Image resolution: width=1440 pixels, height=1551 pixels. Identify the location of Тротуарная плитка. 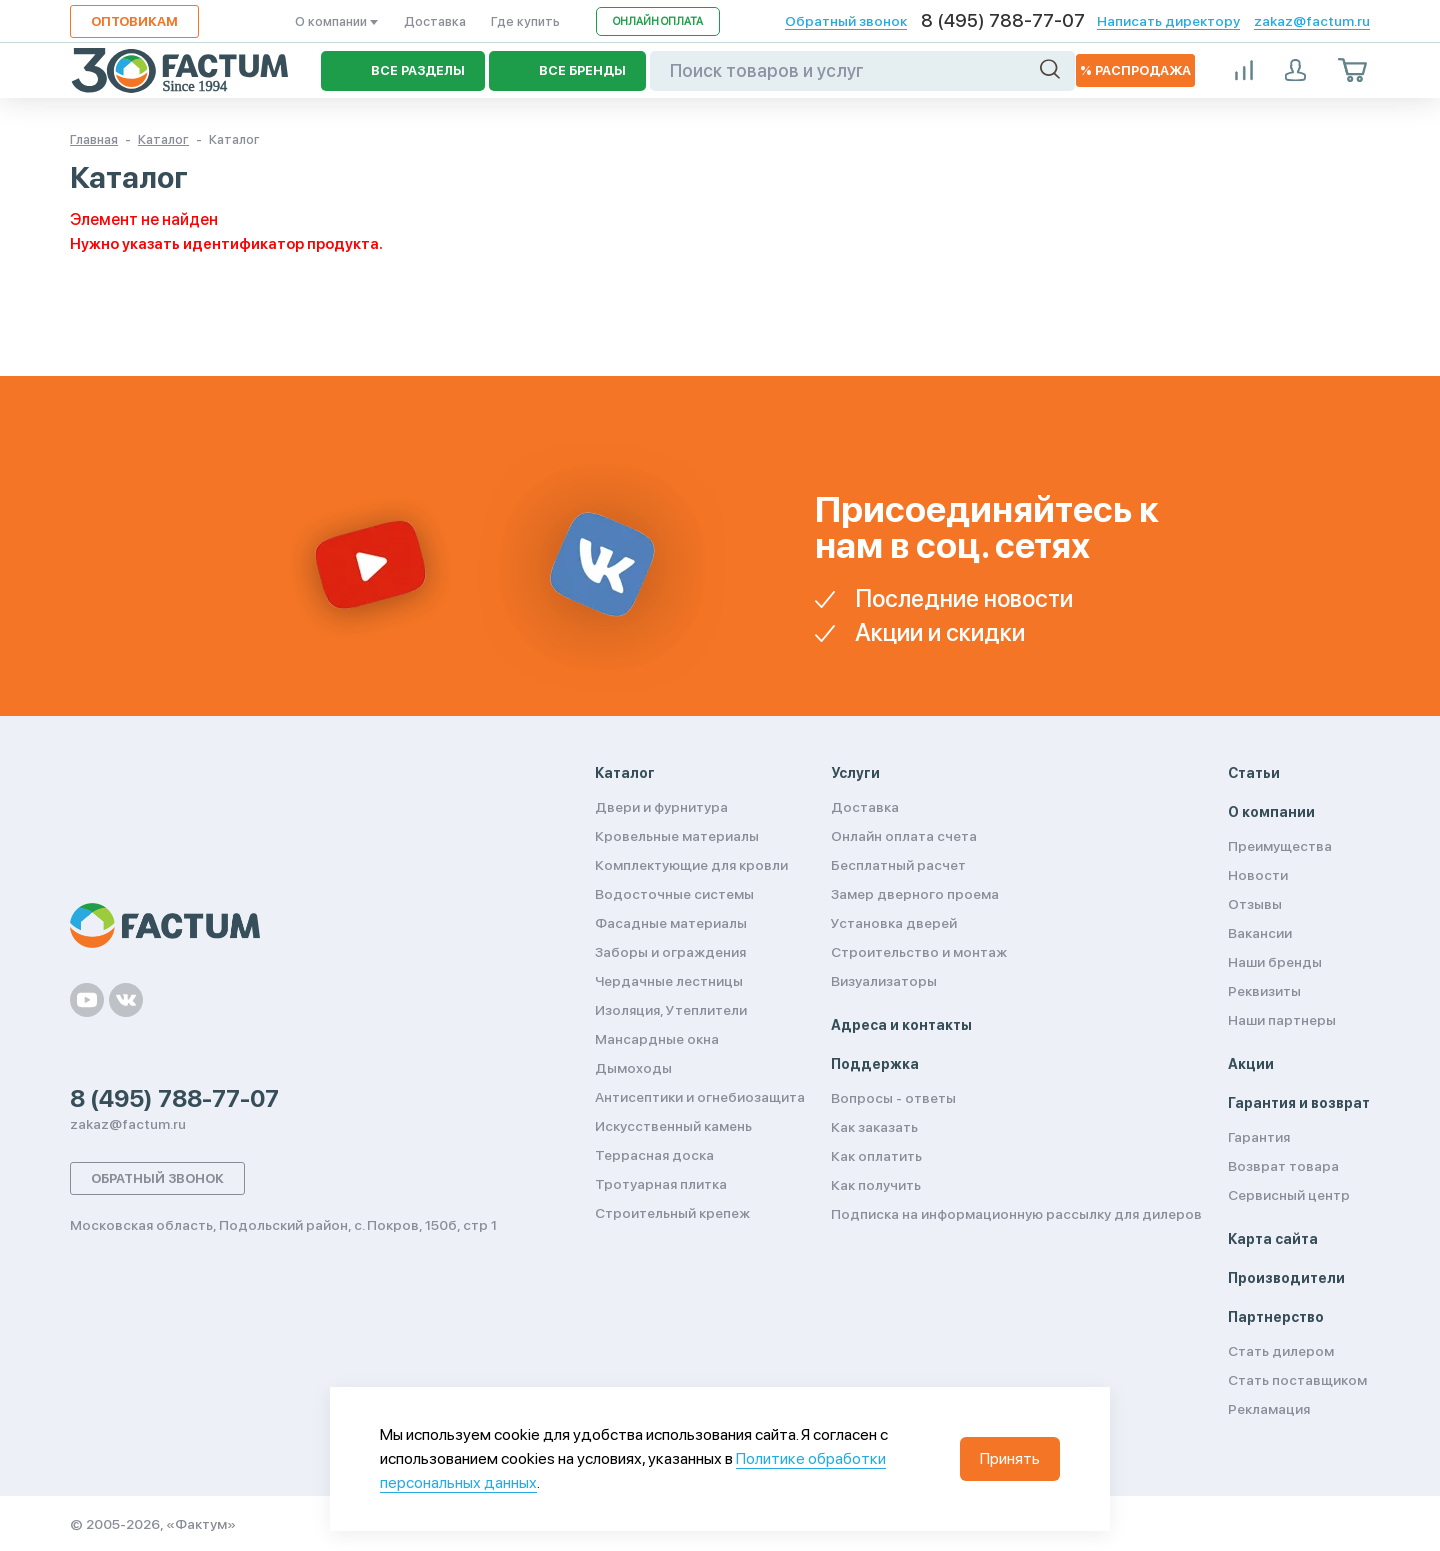
(661, 1184).